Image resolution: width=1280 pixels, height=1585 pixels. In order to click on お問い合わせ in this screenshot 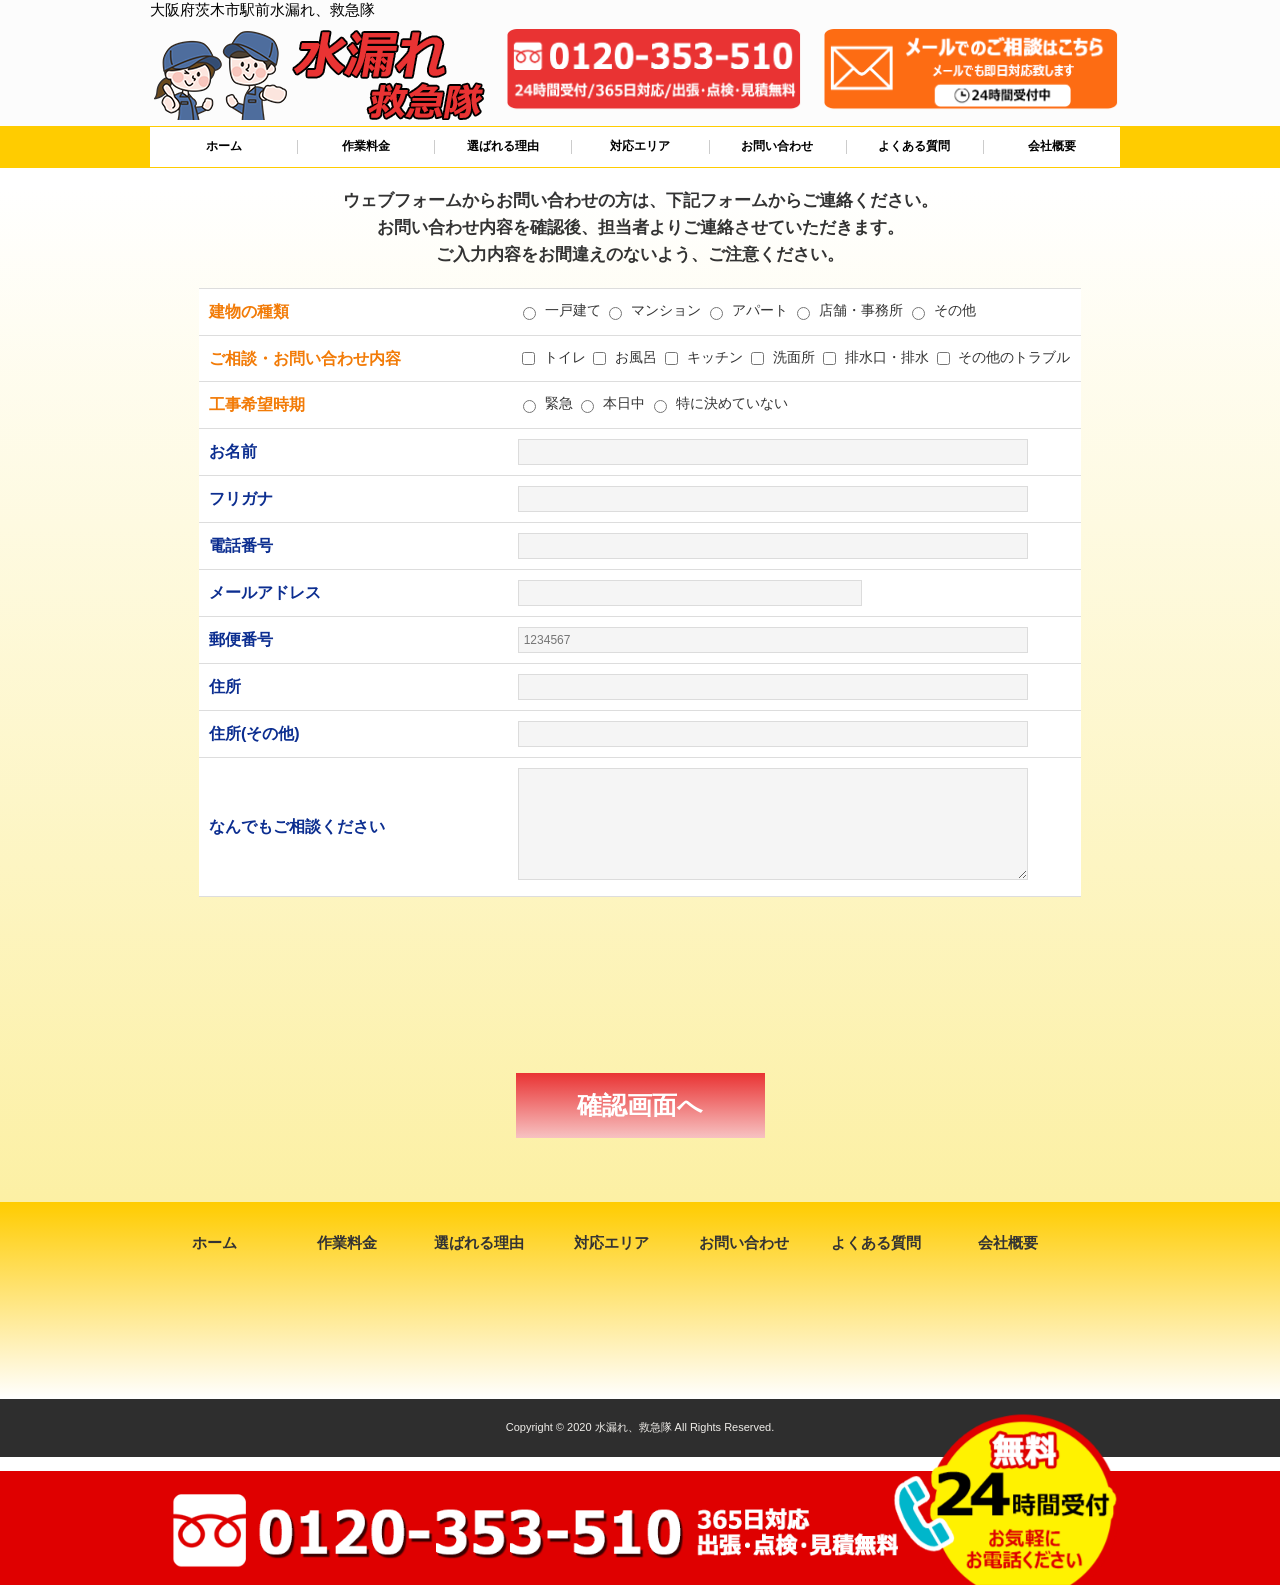, I will do `click(777, 146)`.